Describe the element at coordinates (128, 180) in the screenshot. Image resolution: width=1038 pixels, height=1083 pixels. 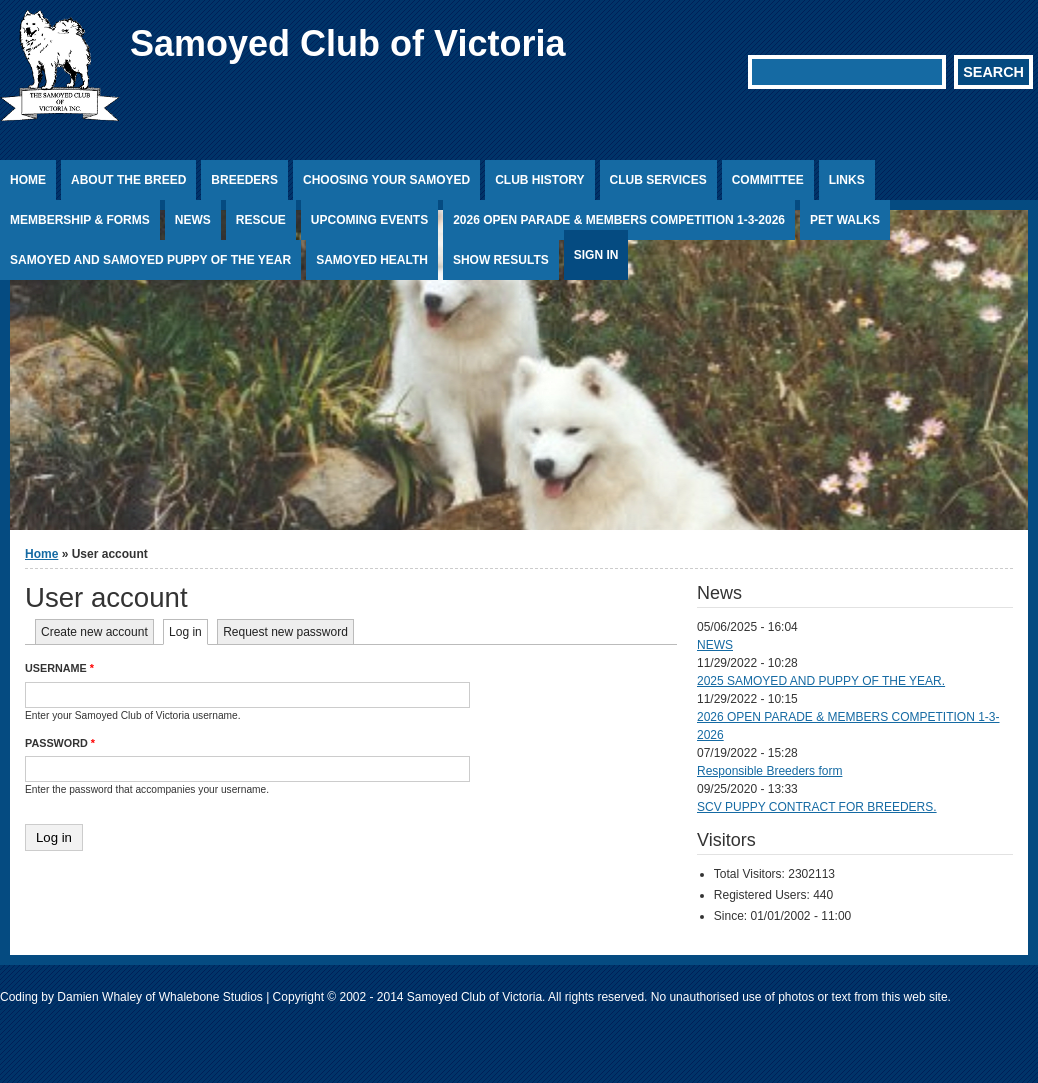
I see `About the Breed` at that location.